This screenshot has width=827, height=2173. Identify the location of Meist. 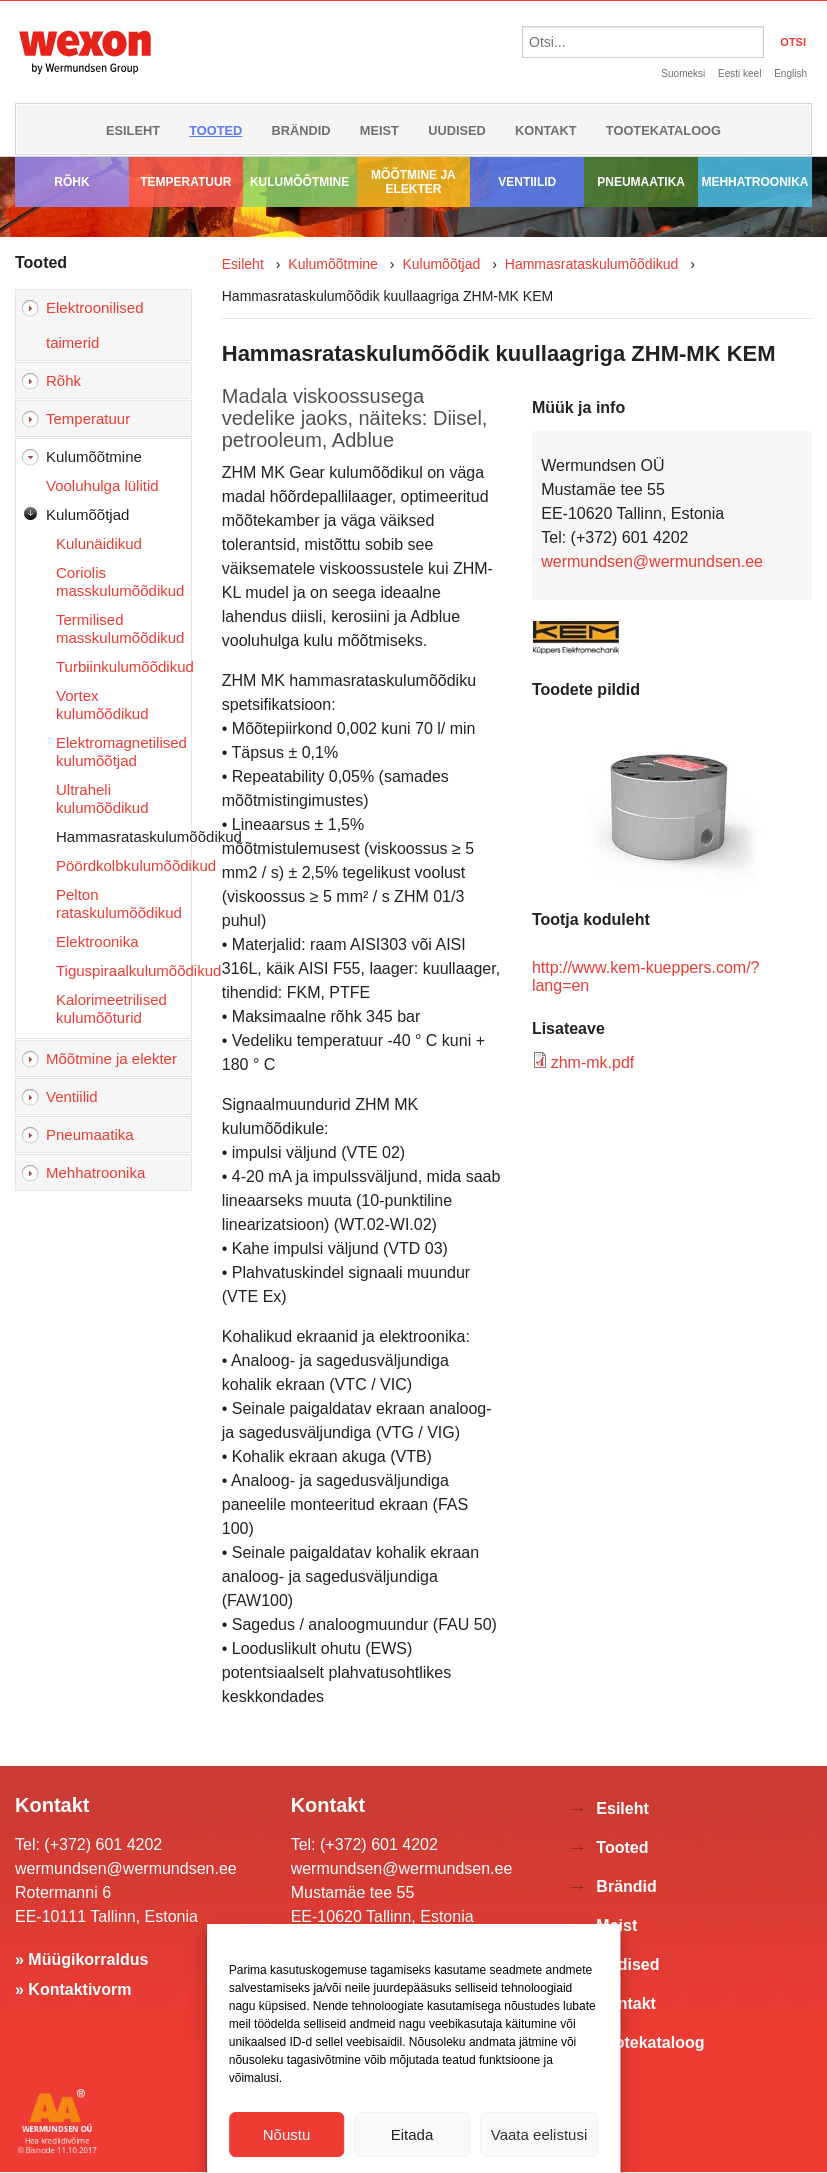
(379, 130).